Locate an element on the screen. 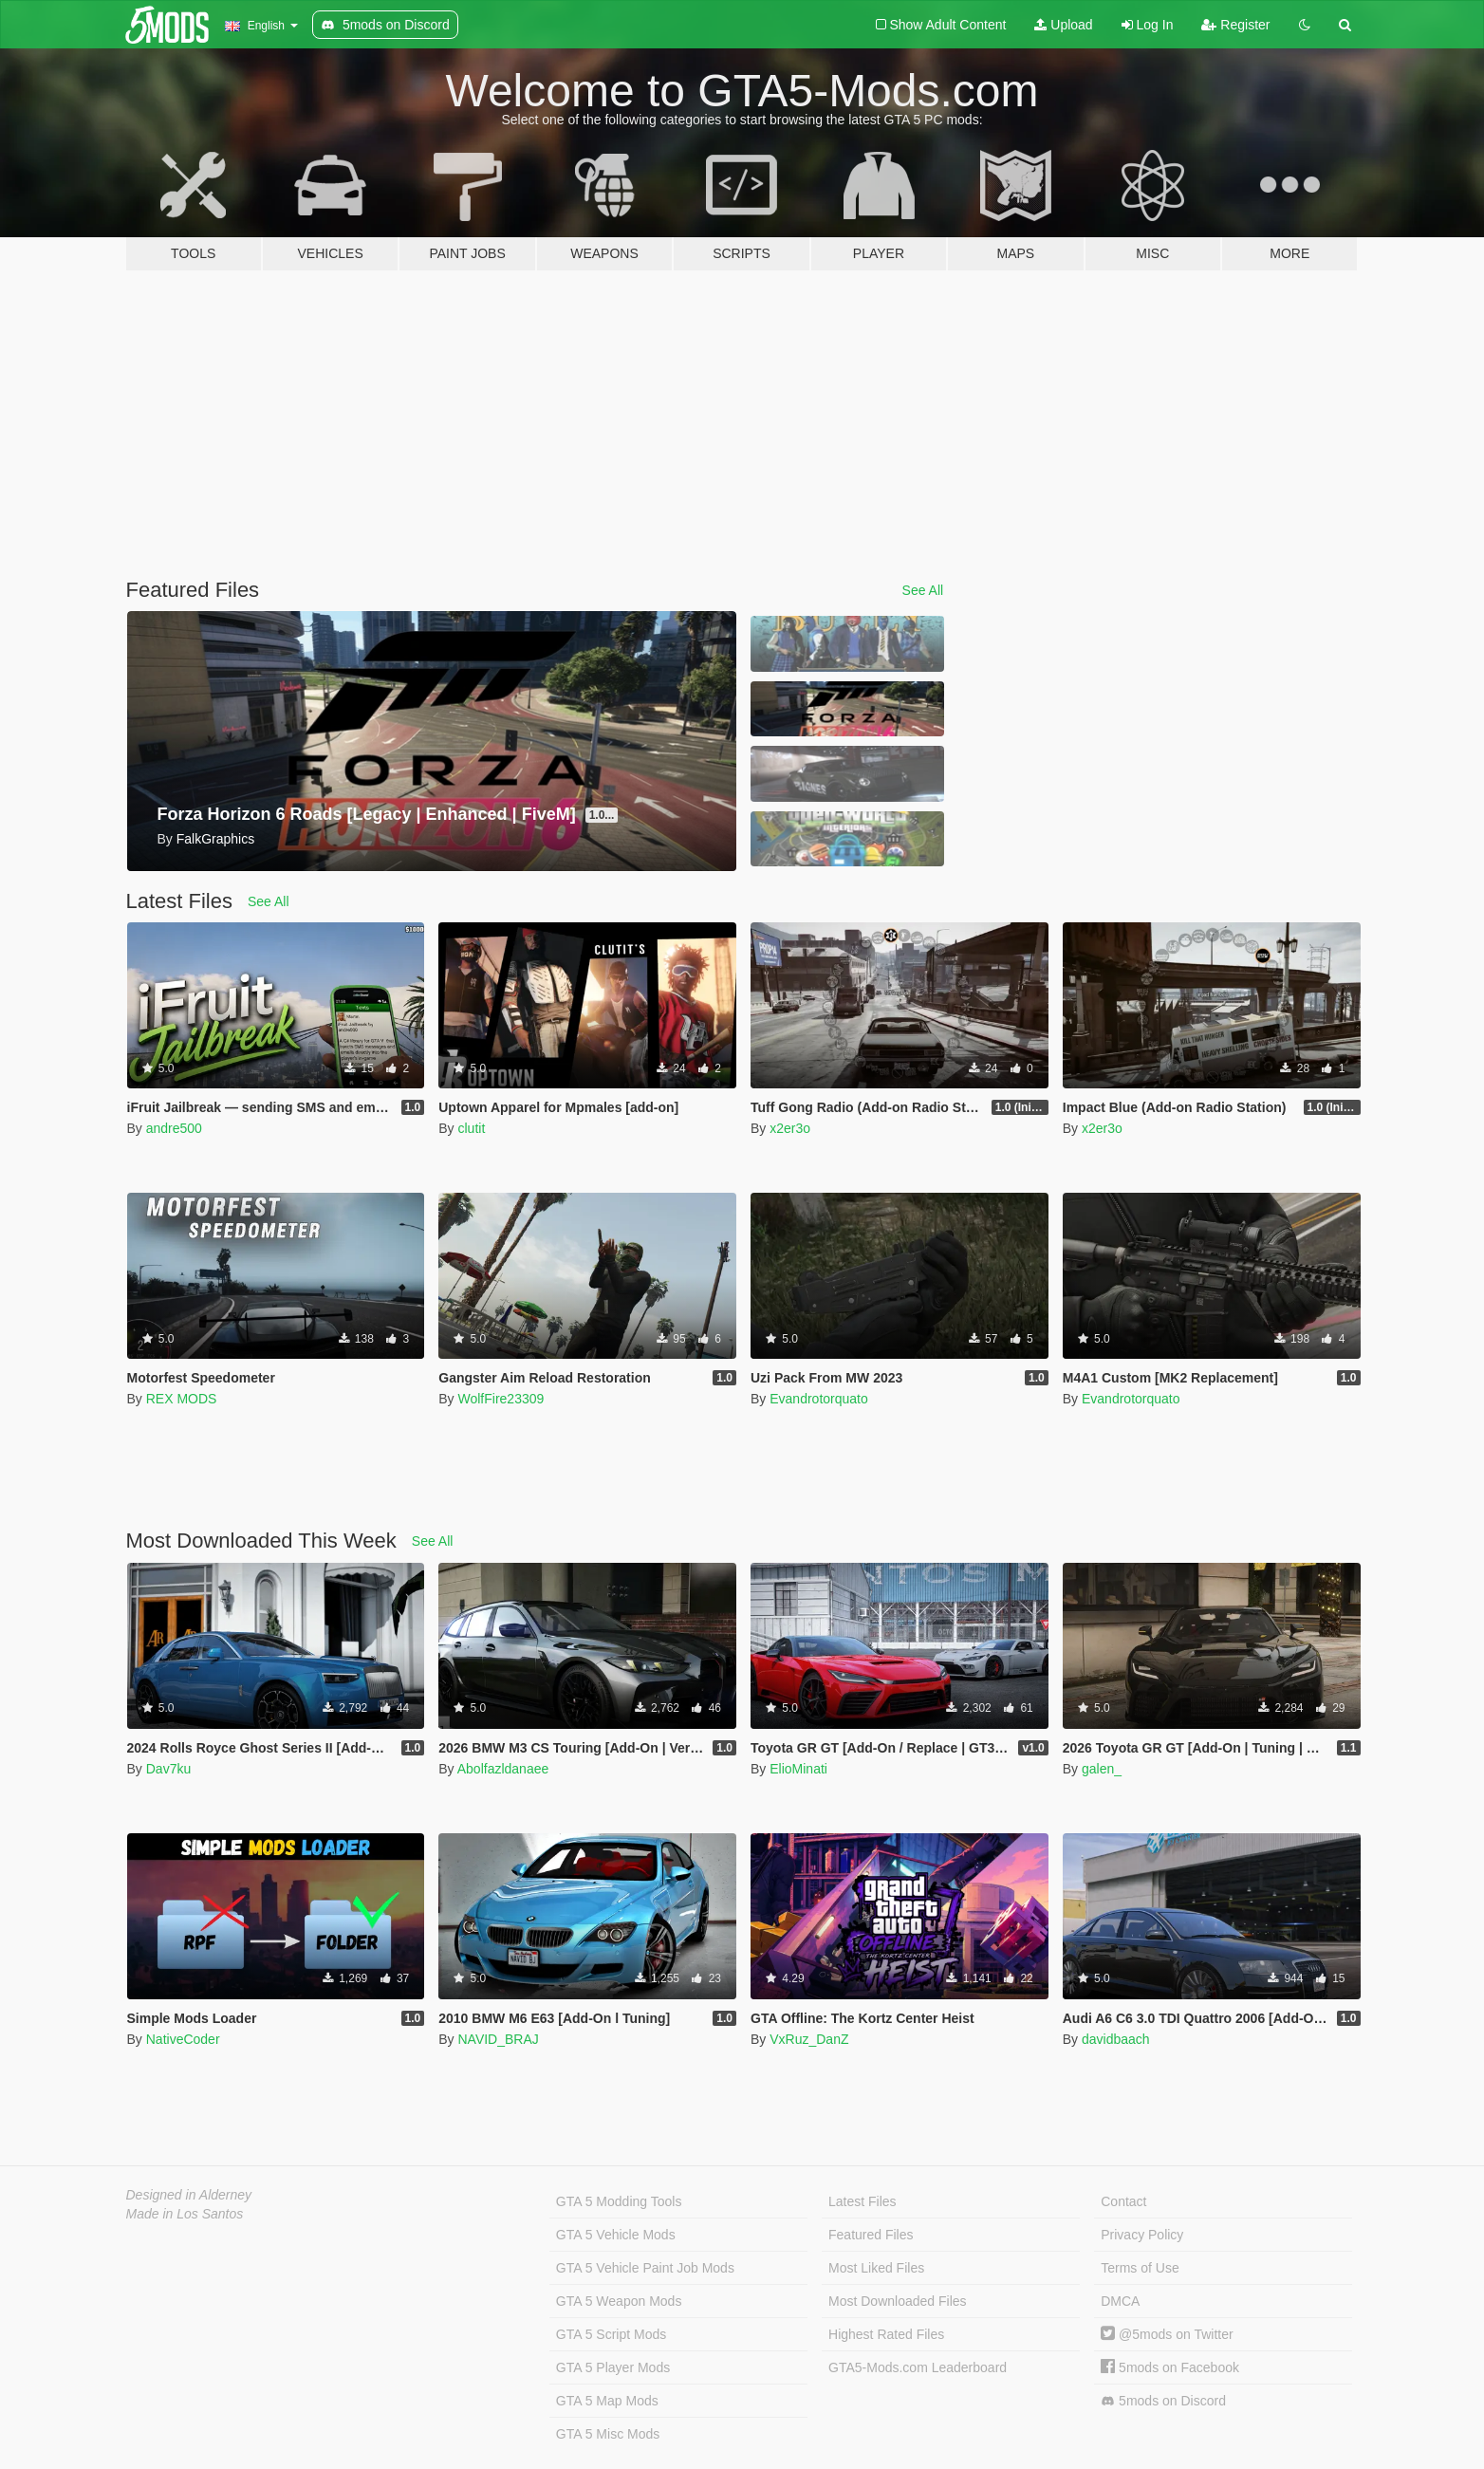 This screenshot has height=2469, width=1484. GTA 5 Vehicle Paint Job Mods is located at coordinates (645, 2267).